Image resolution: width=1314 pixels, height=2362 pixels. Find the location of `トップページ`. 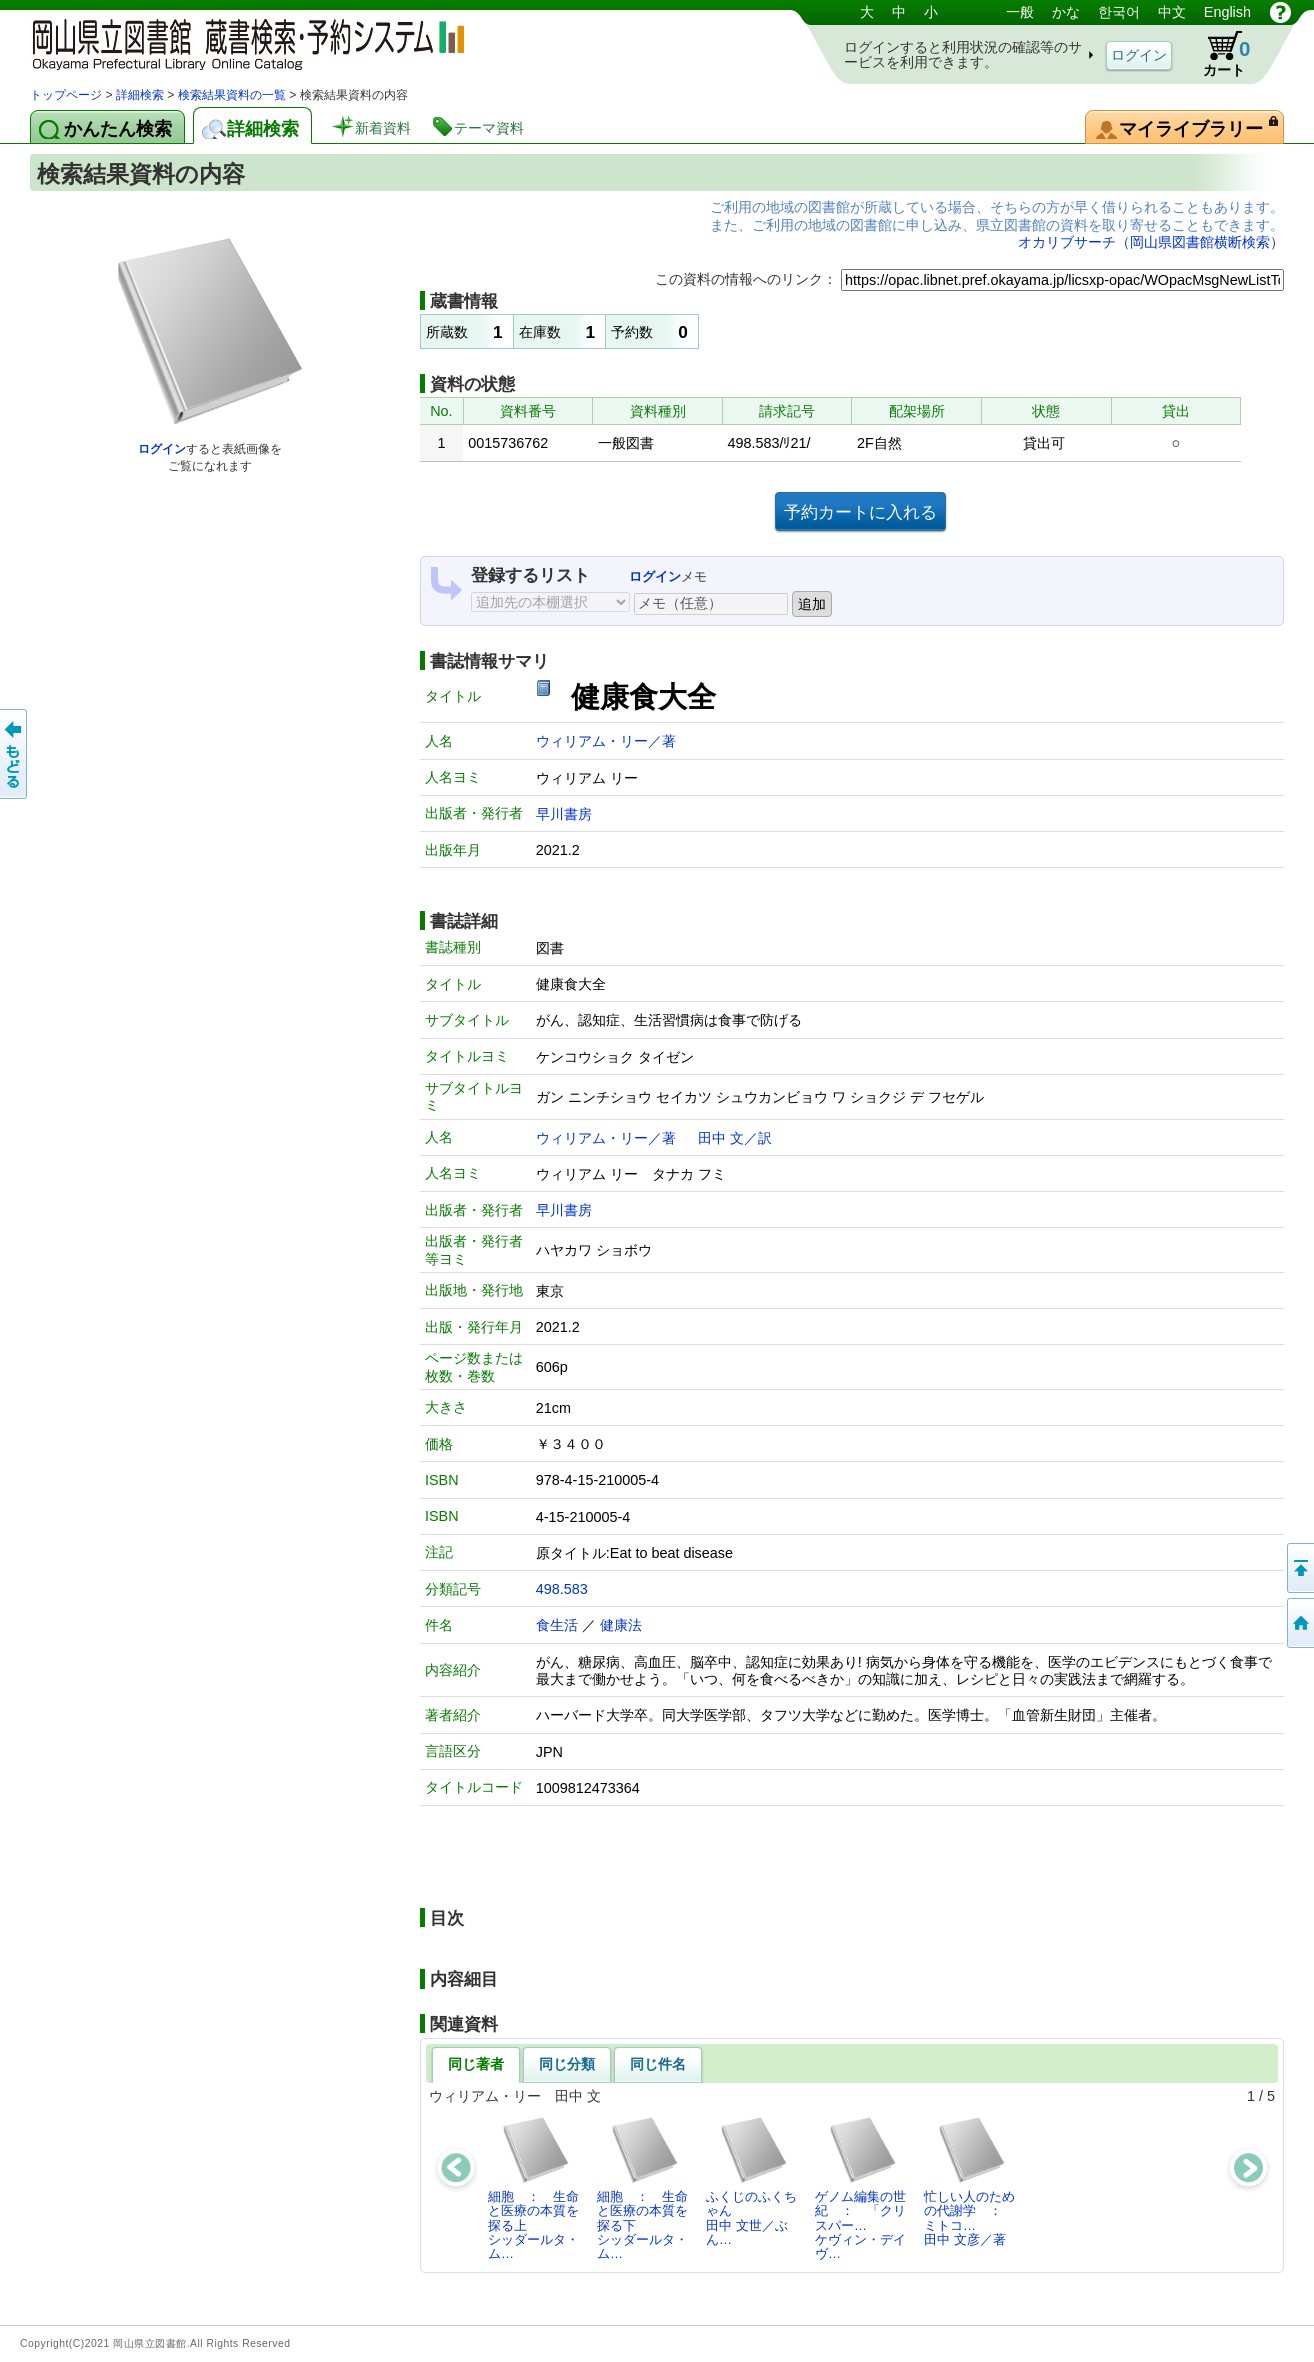

トップページ is located at coordinates (66, 95).